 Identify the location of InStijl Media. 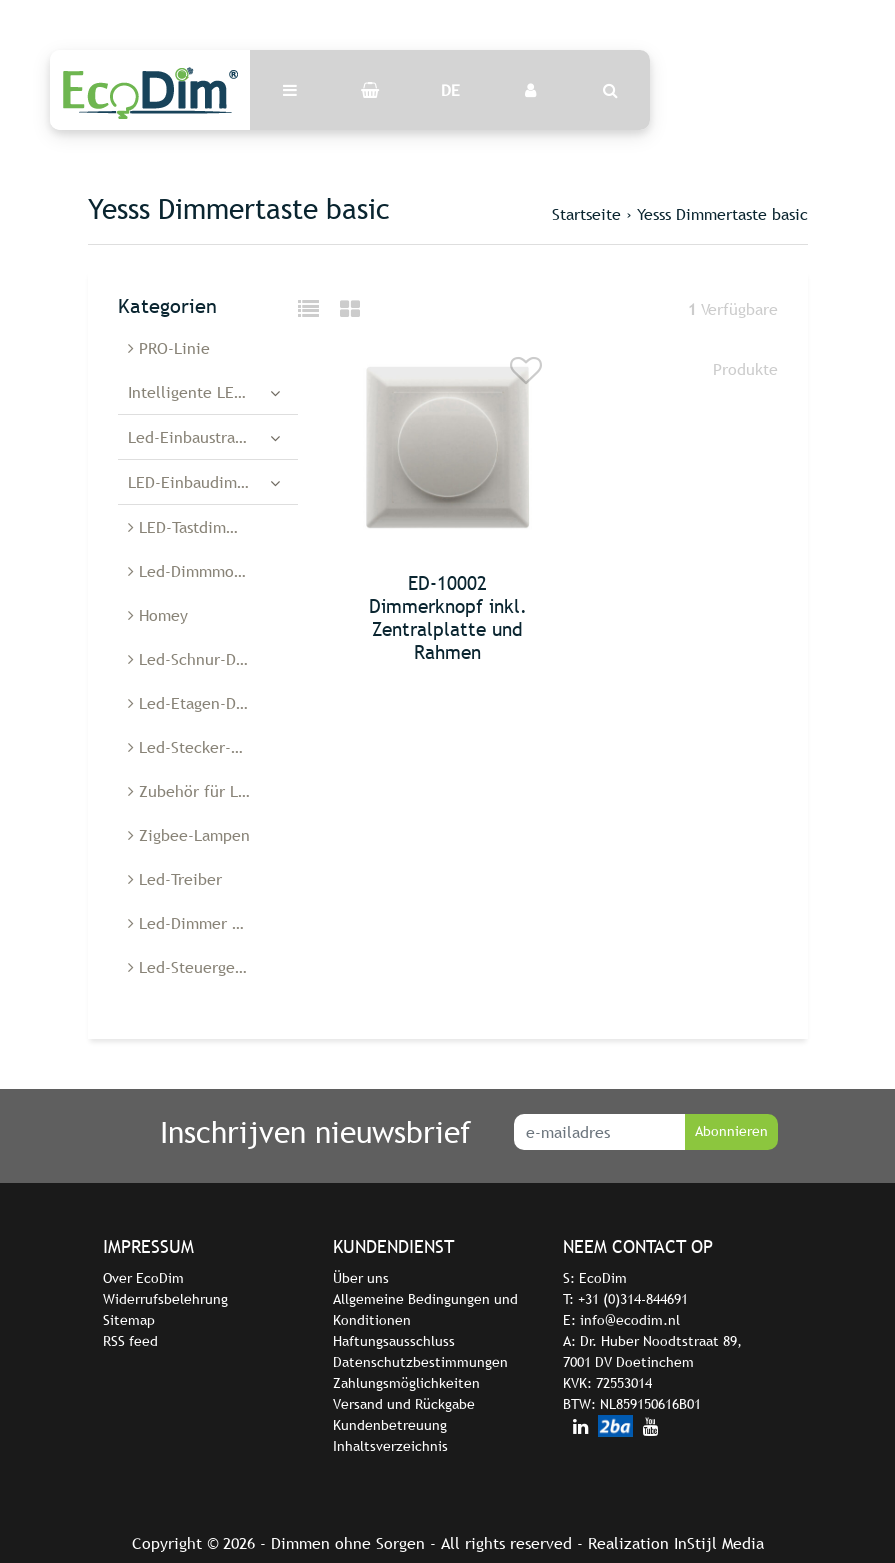
(719, 1543).